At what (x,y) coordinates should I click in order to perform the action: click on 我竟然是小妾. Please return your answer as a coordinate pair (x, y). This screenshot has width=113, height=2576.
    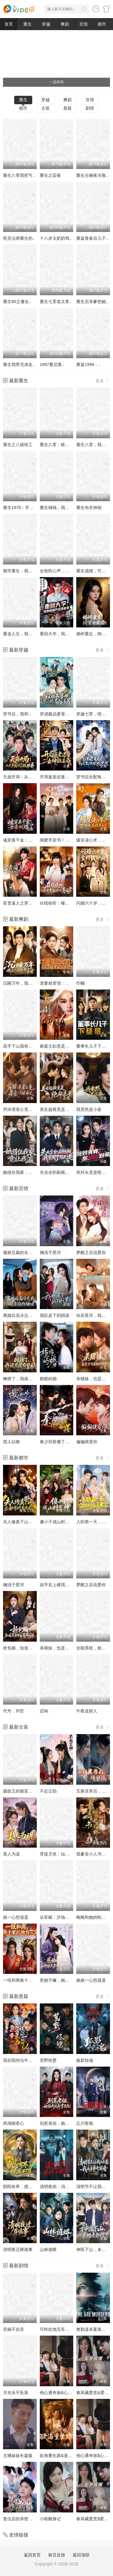
    Looking at the image, I should click on (89, 1109).